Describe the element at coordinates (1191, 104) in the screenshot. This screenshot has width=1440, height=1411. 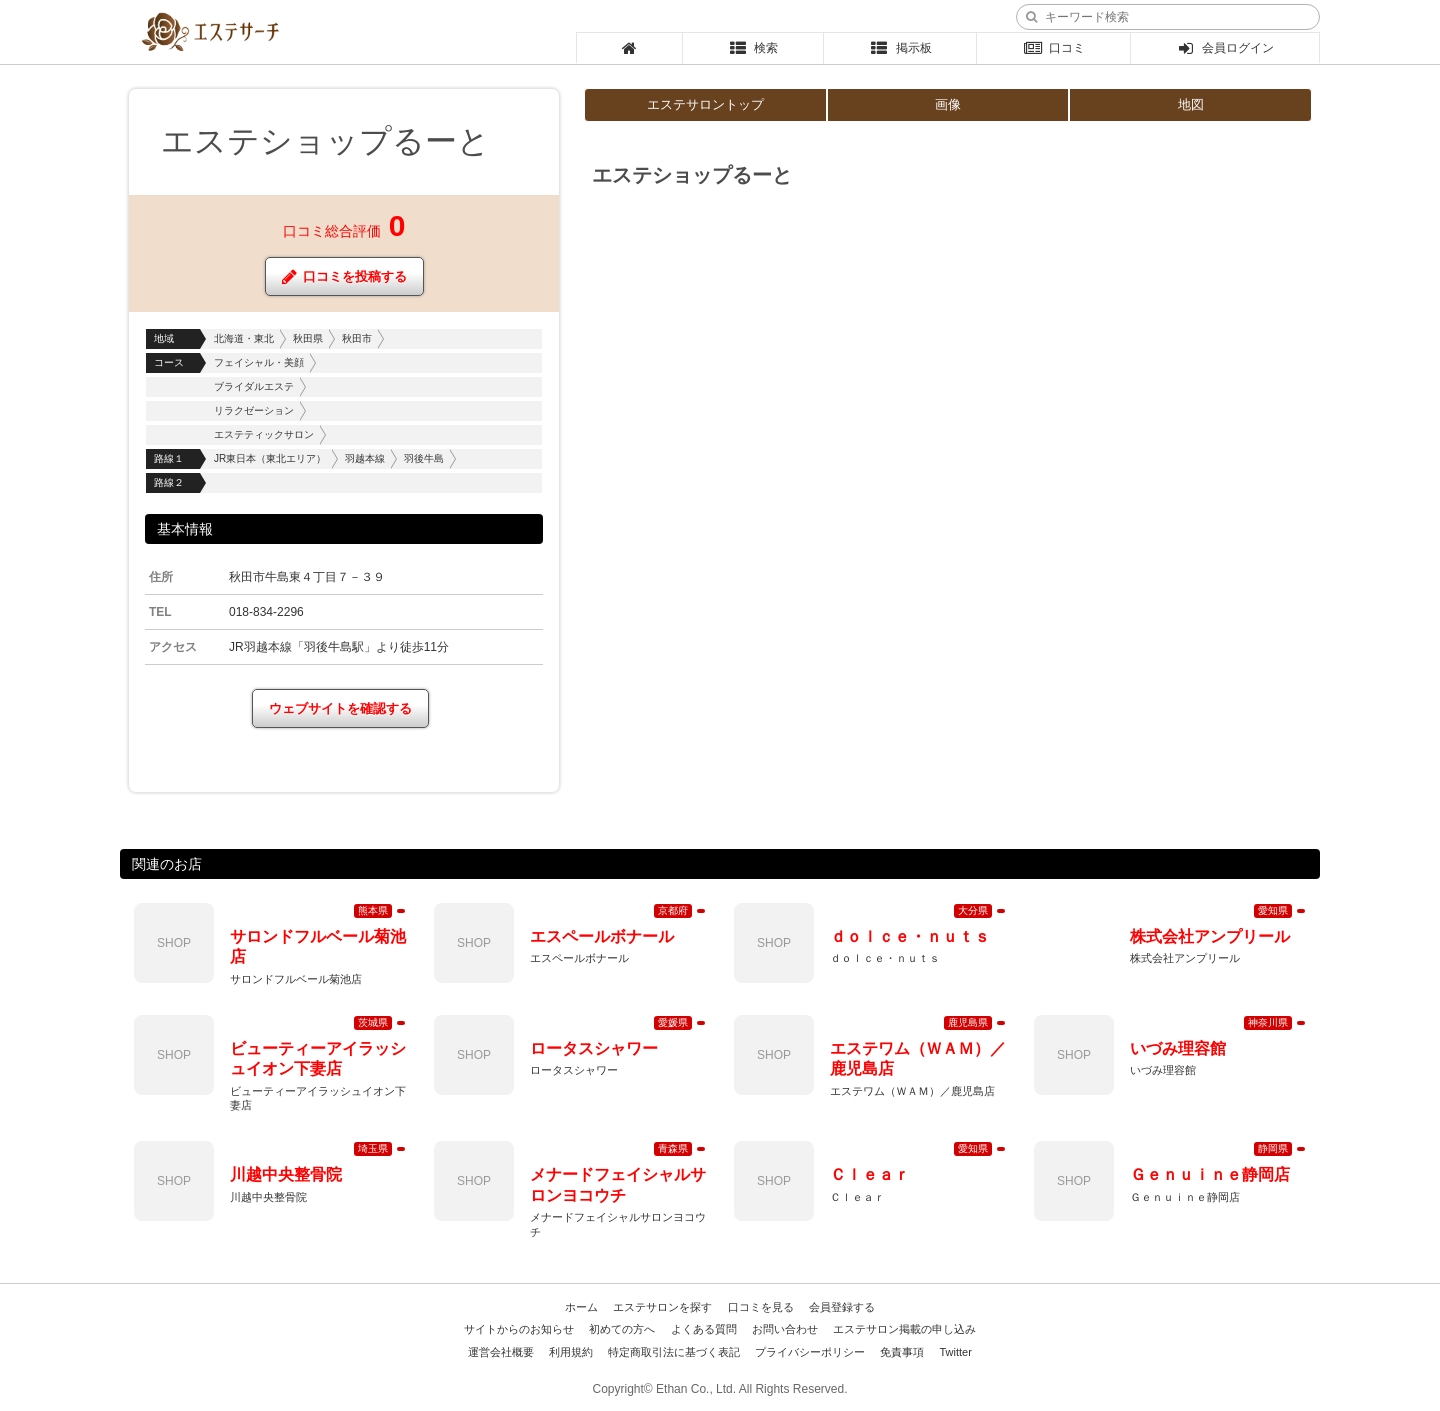
I see `地図` at that location.